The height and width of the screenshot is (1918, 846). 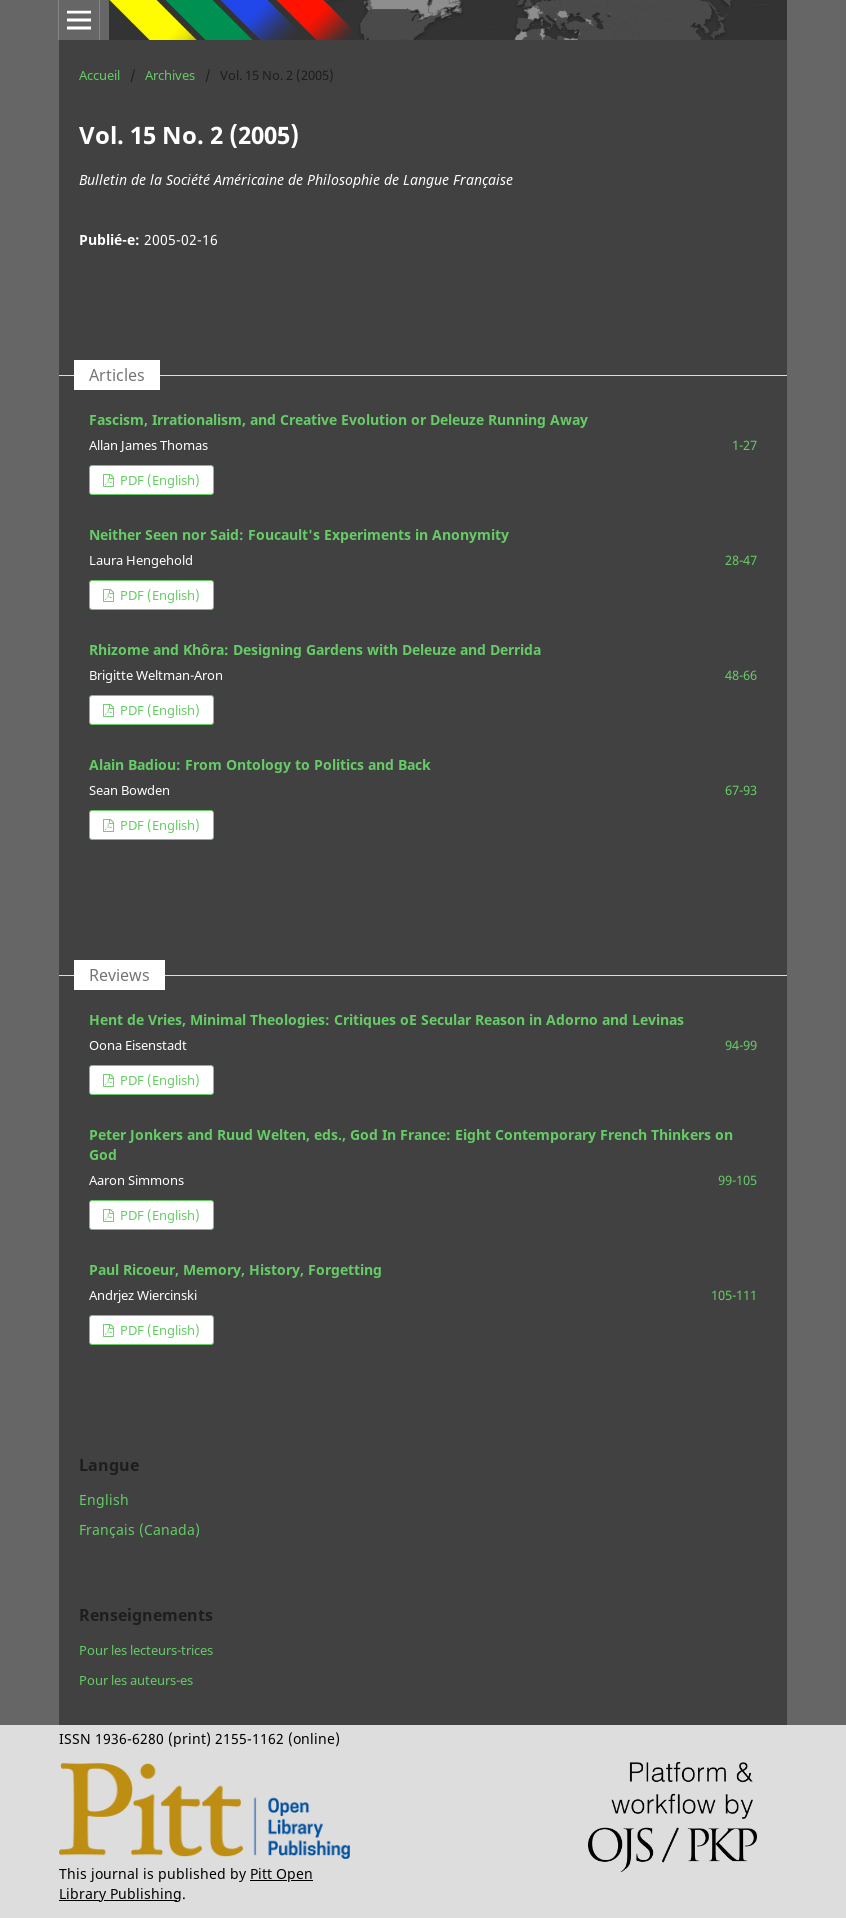 I want to click on Hent de Vries, Minimal Theologies: Critiques oE Secular Reason in Adorno and Levinas, so click(x=386, y=1019).